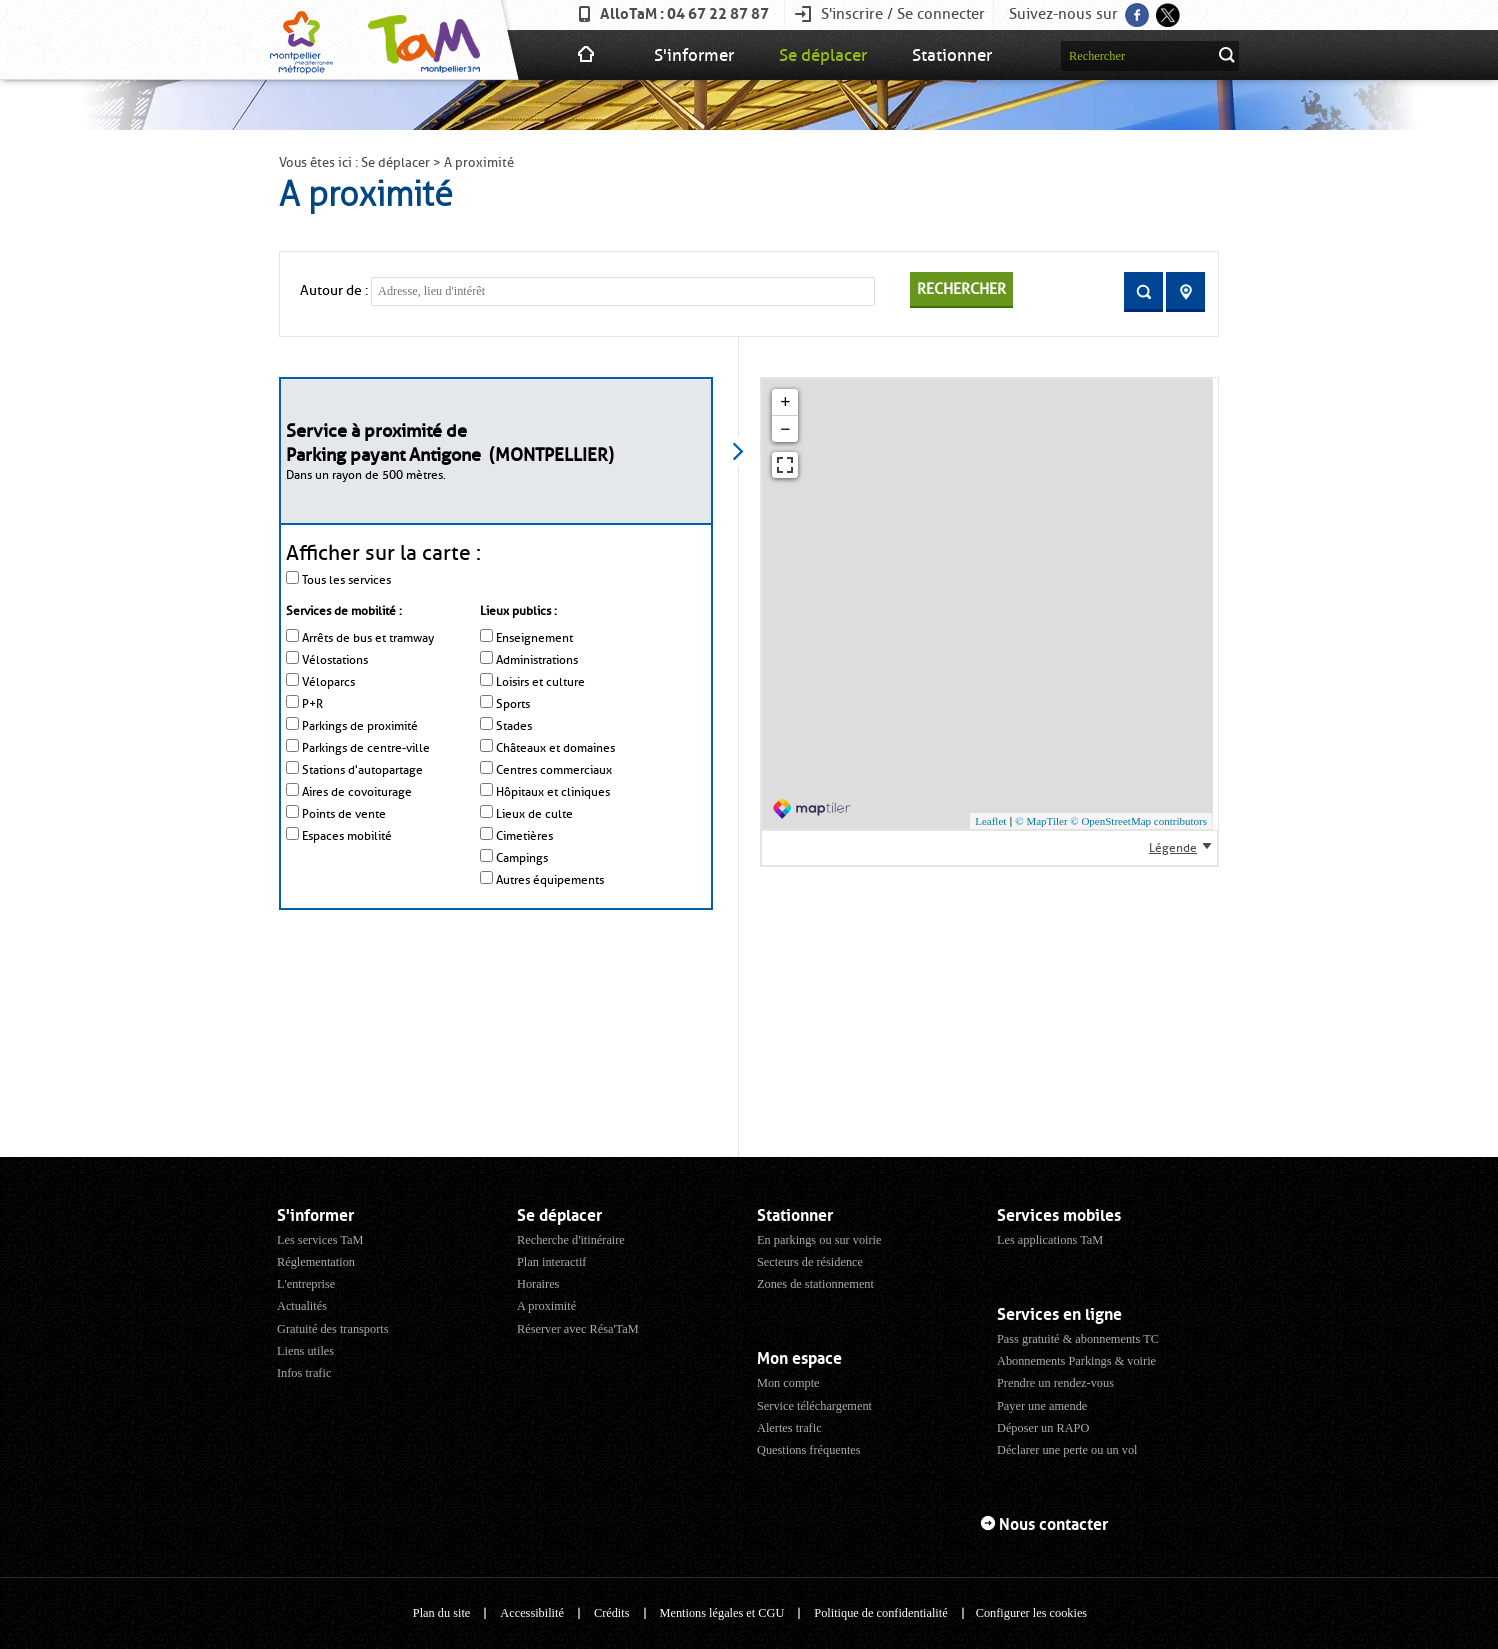  What do you see at coordinates (524, 836) in the screenshot?
I see `Cimetières` at bounding box center [524, 836].